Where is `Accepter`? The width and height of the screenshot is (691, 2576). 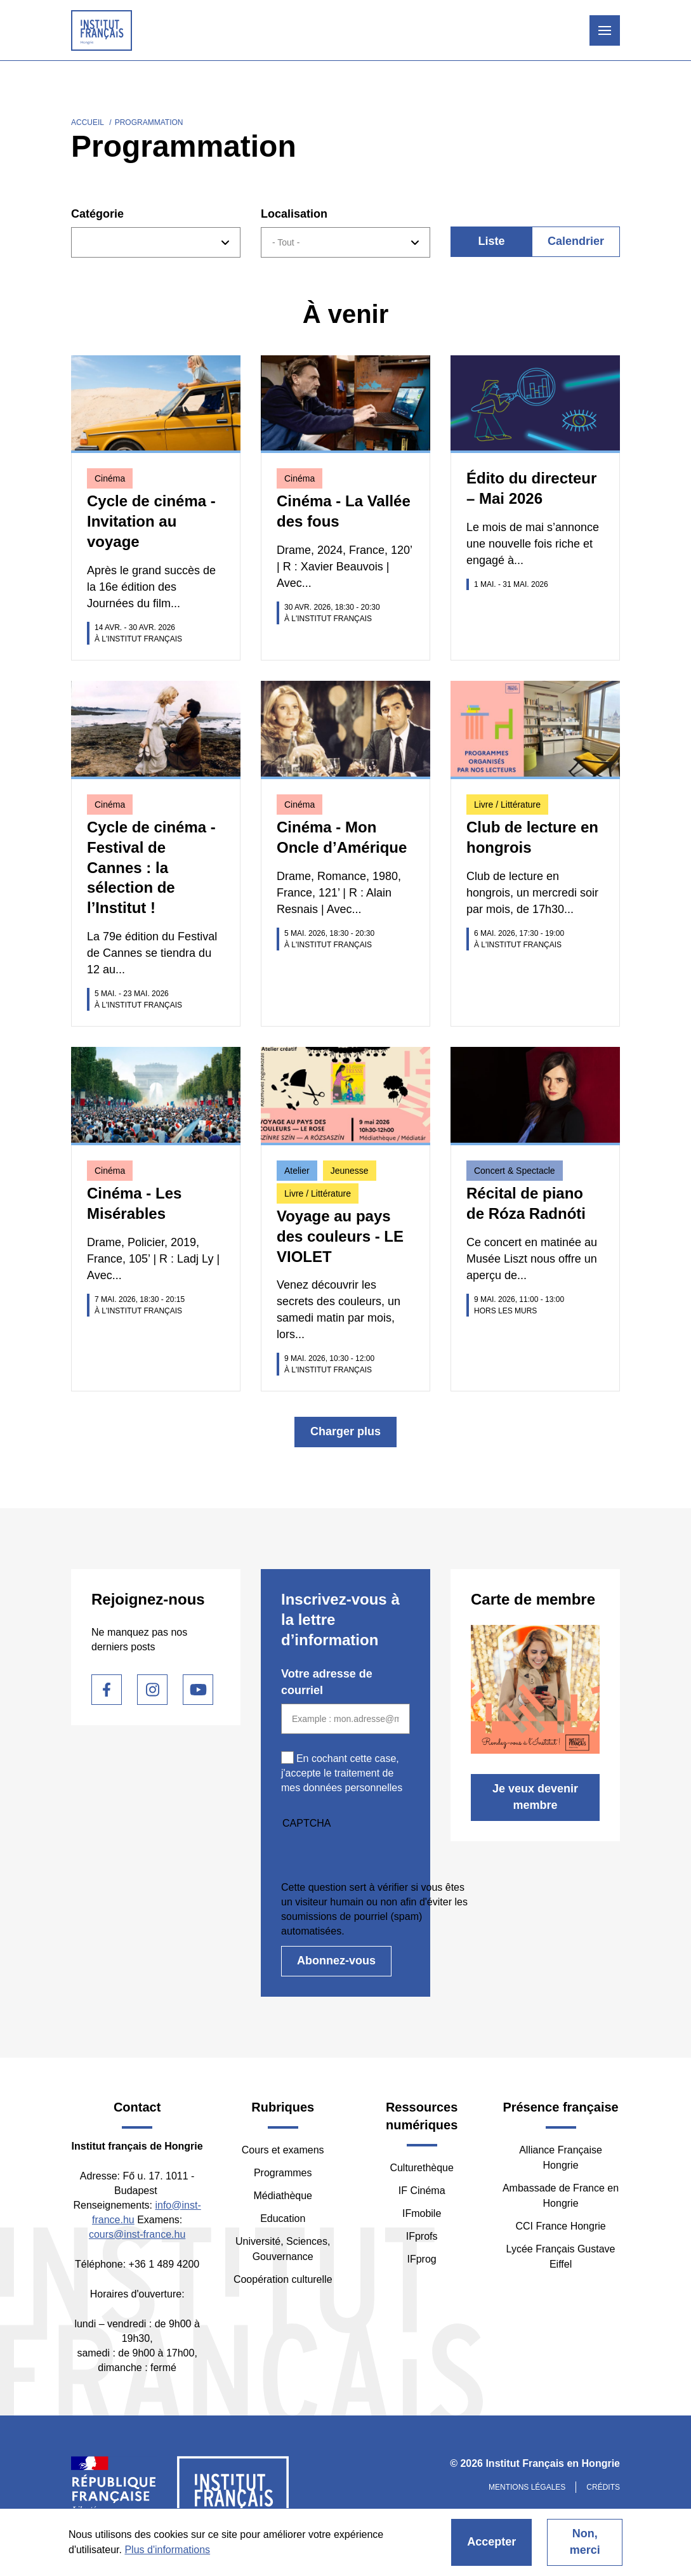 Accepter is located at coordinates (491, 2541).